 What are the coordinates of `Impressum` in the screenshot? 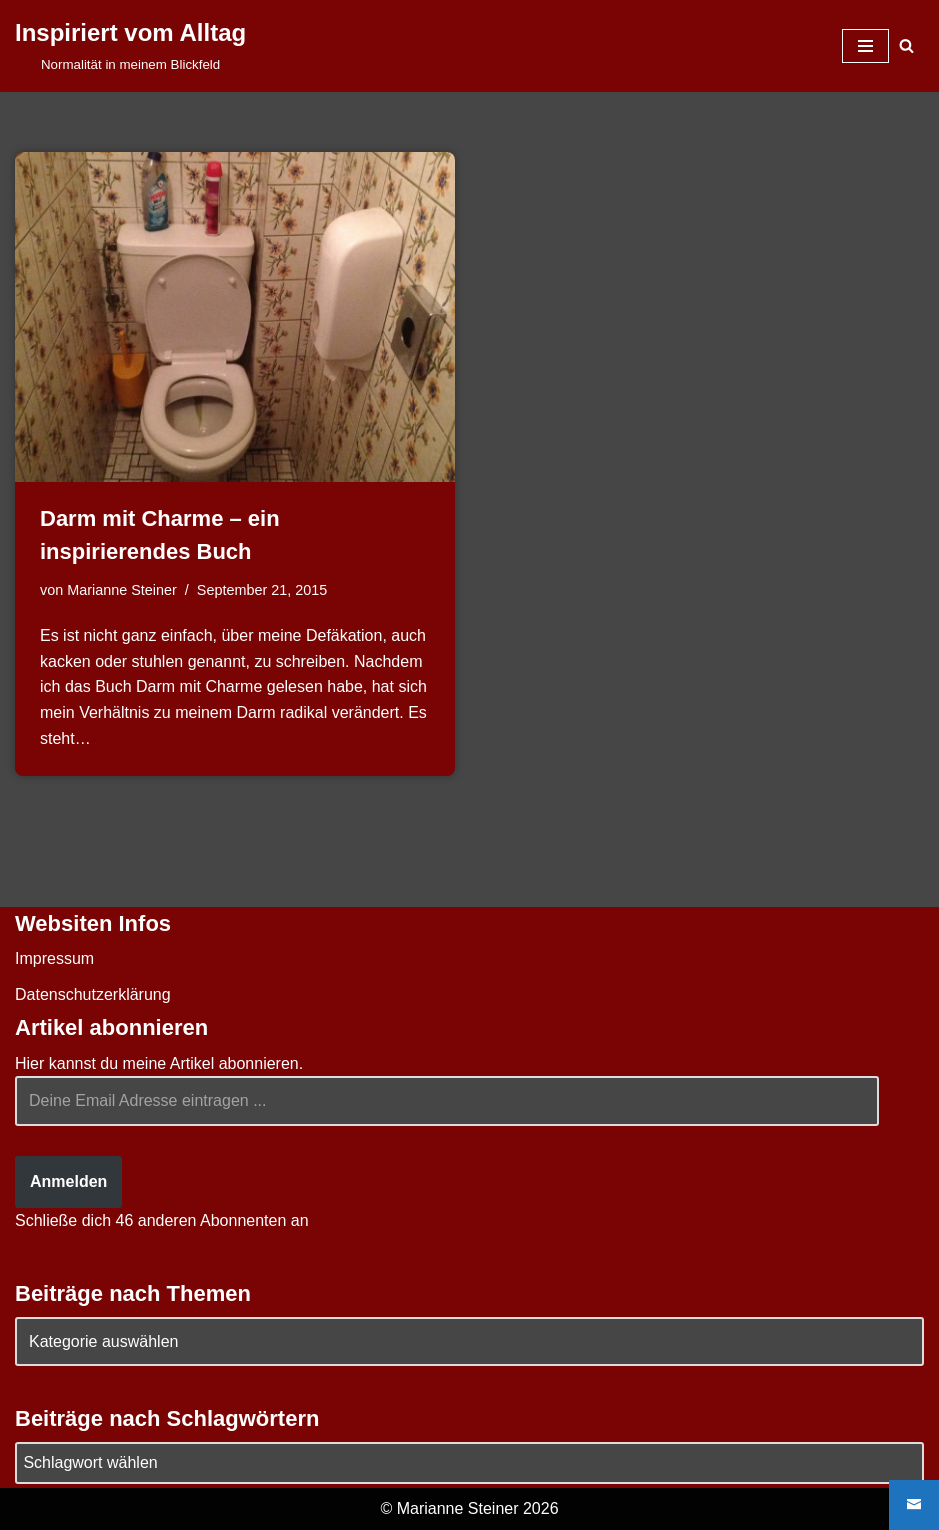 It's located at (54, 958).